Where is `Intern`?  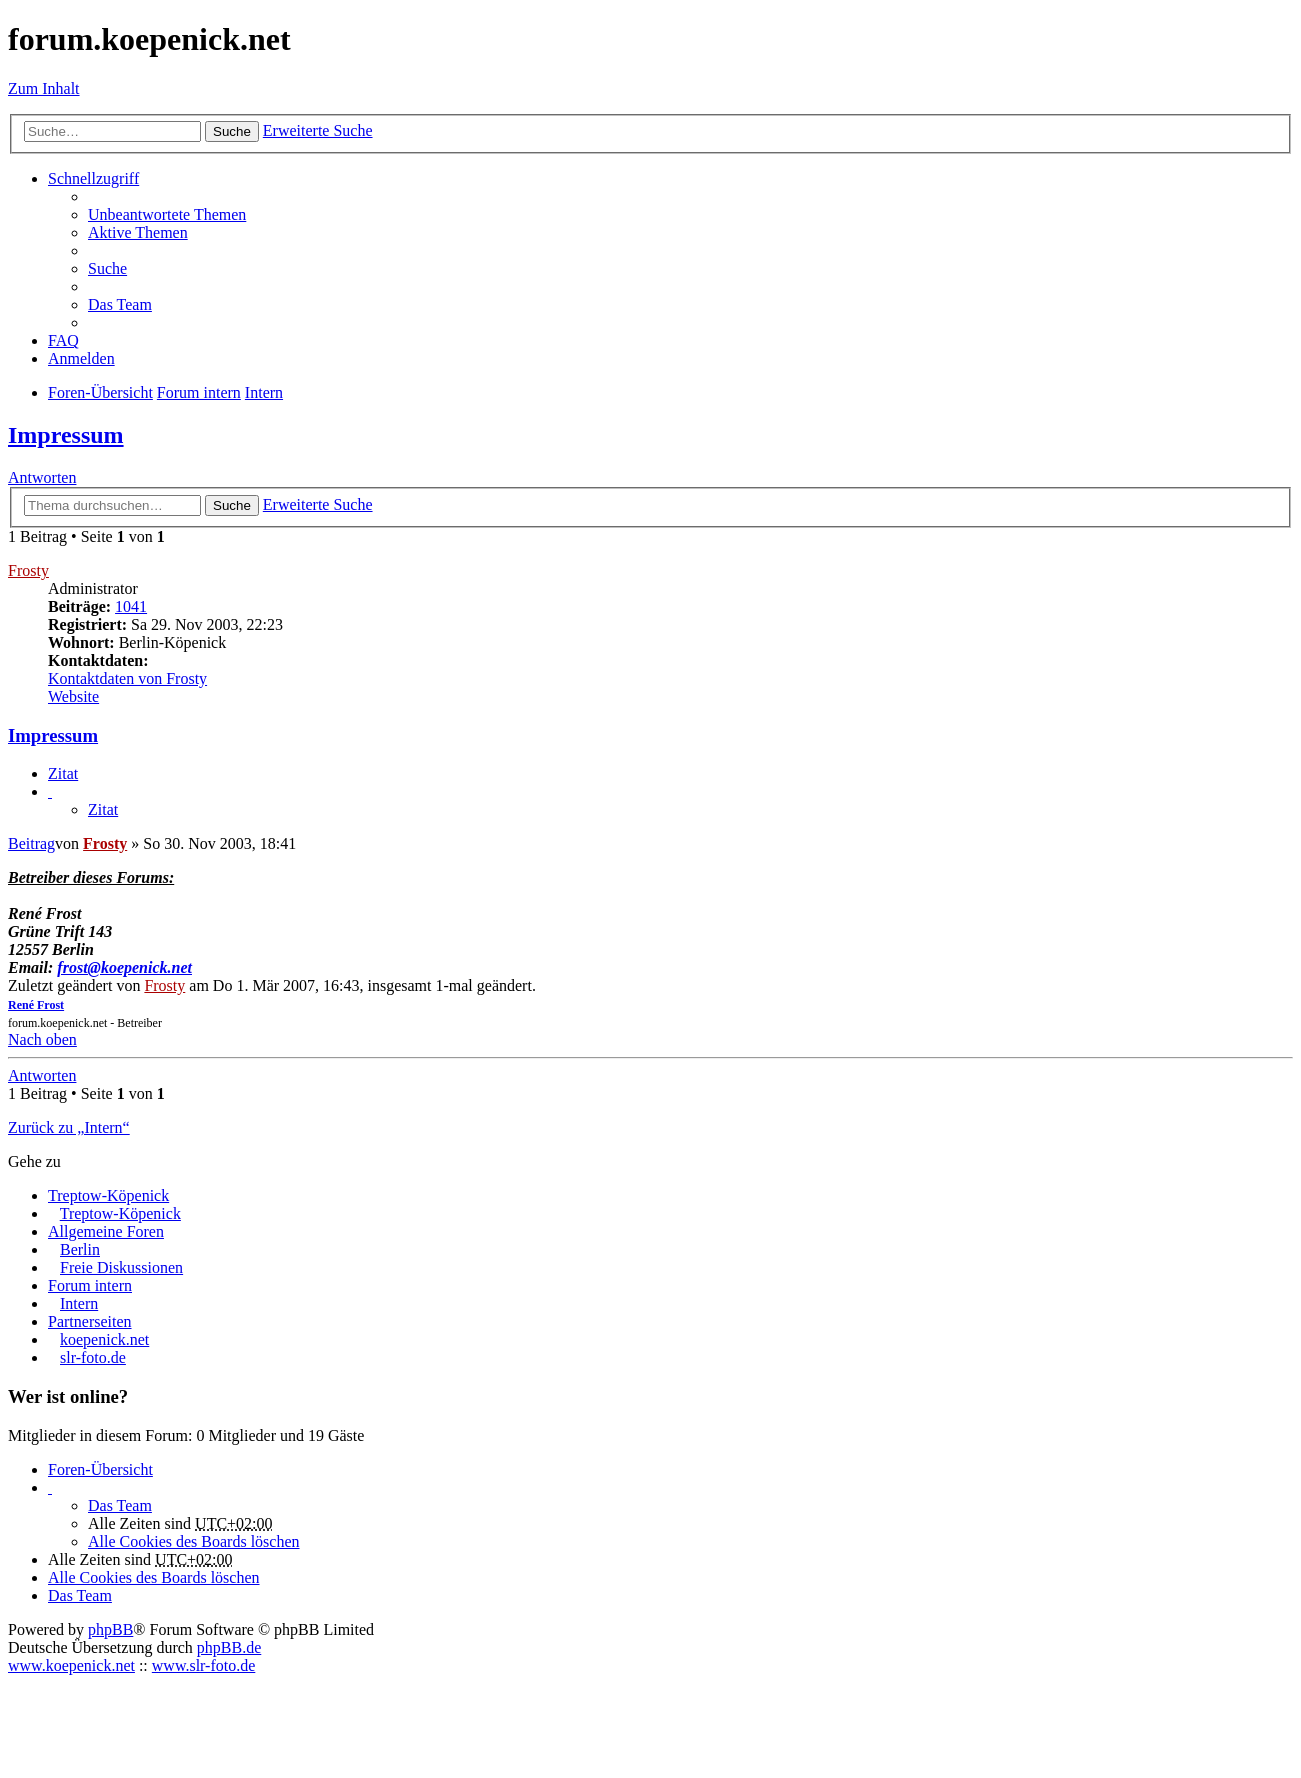 Intern is located at coordinates (79, 1303).